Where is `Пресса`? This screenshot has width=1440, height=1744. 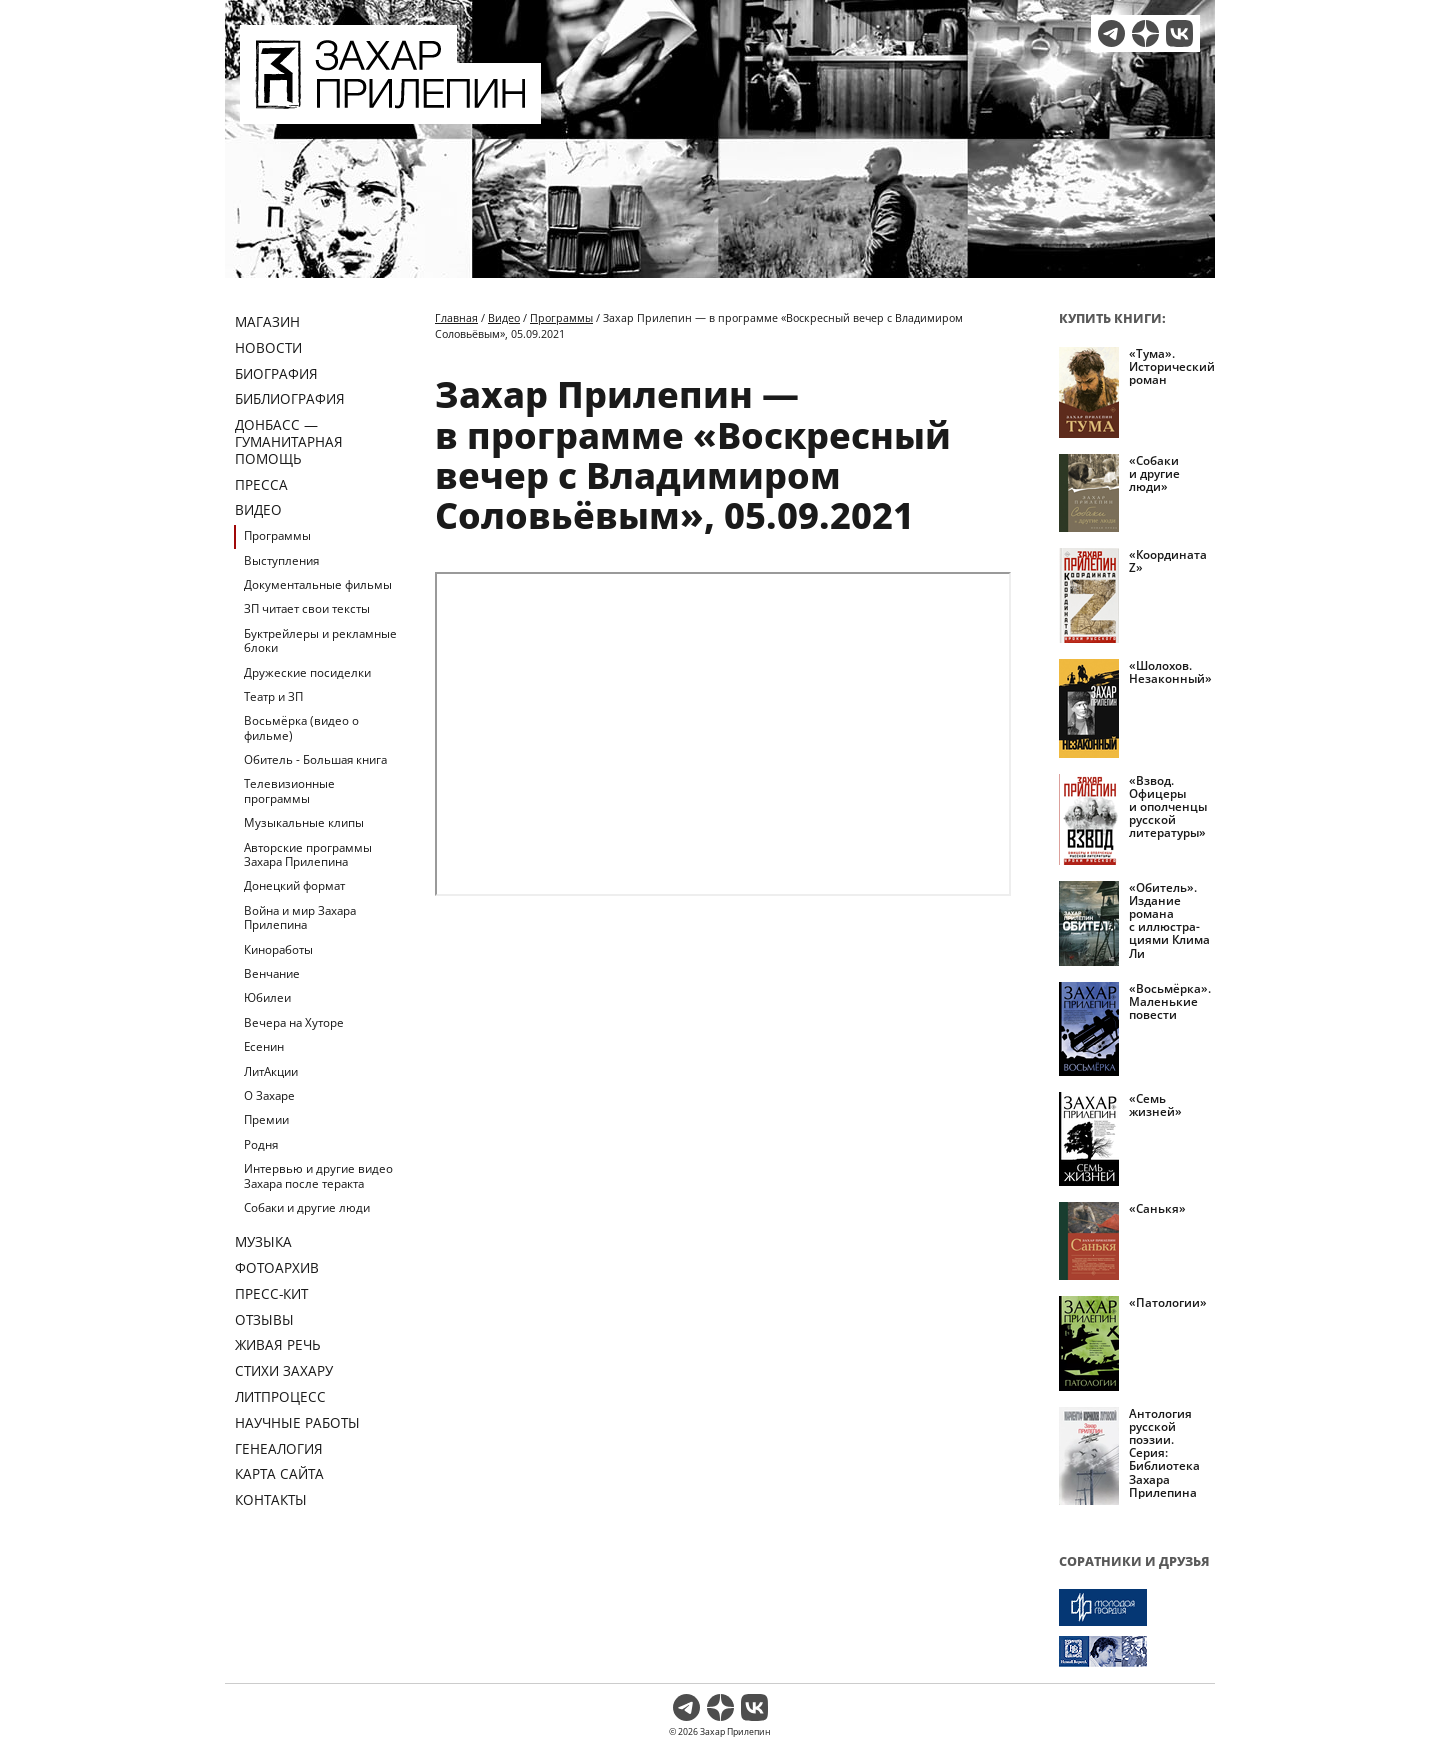 Пресса is located at coordinates (261, 484).